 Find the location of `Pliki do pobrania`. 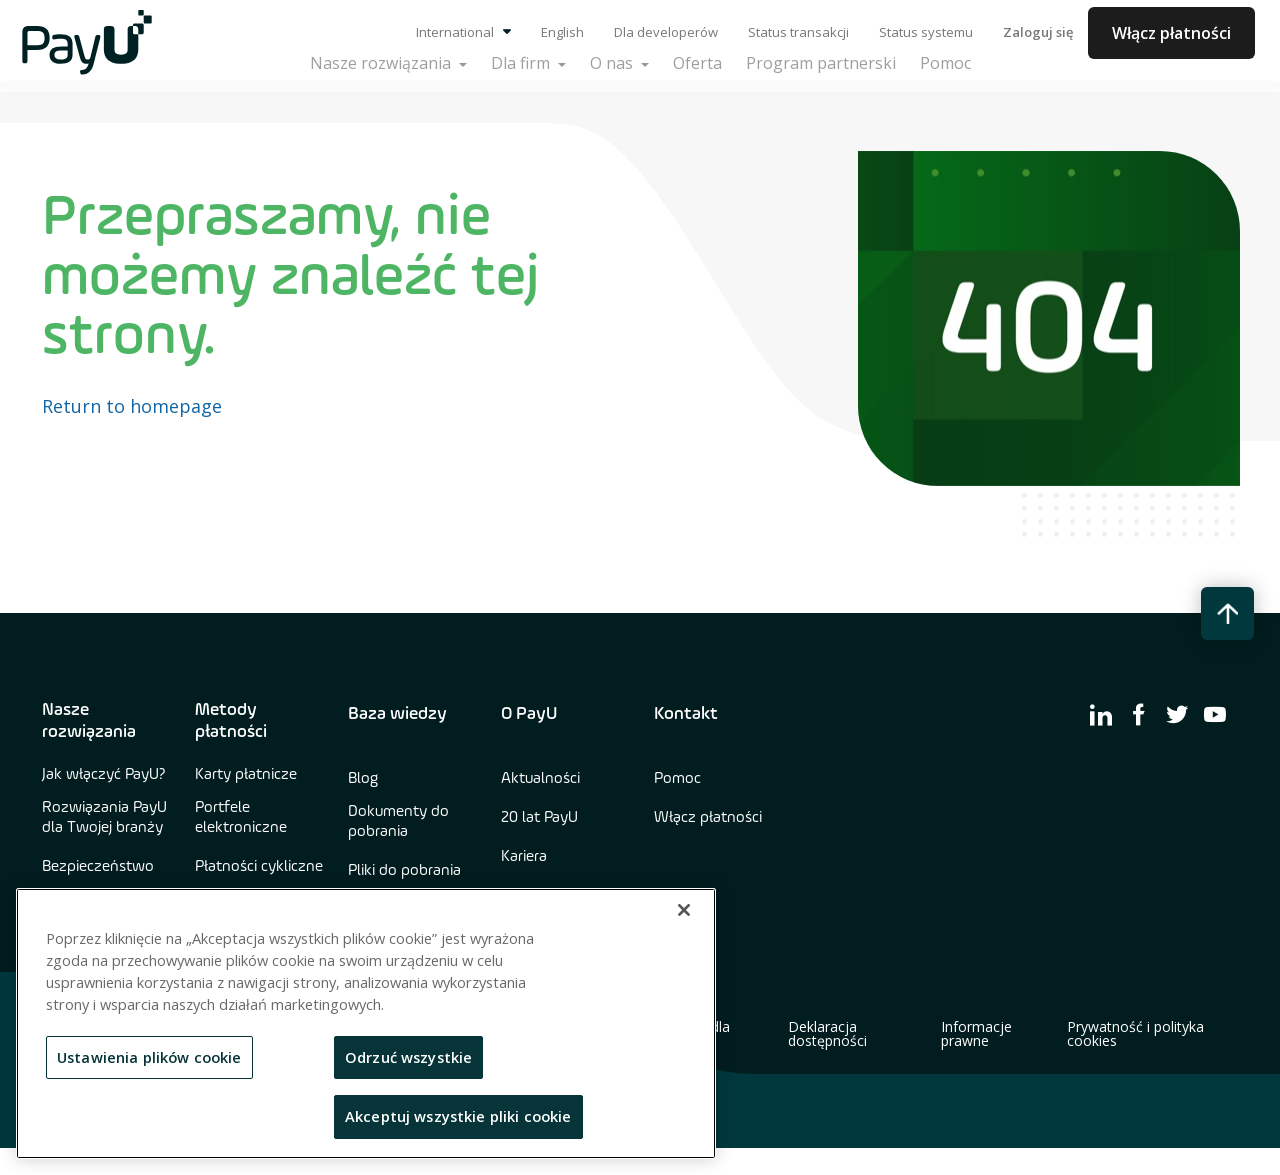

Pliki do pobrania is located at coordinates (404, 871).